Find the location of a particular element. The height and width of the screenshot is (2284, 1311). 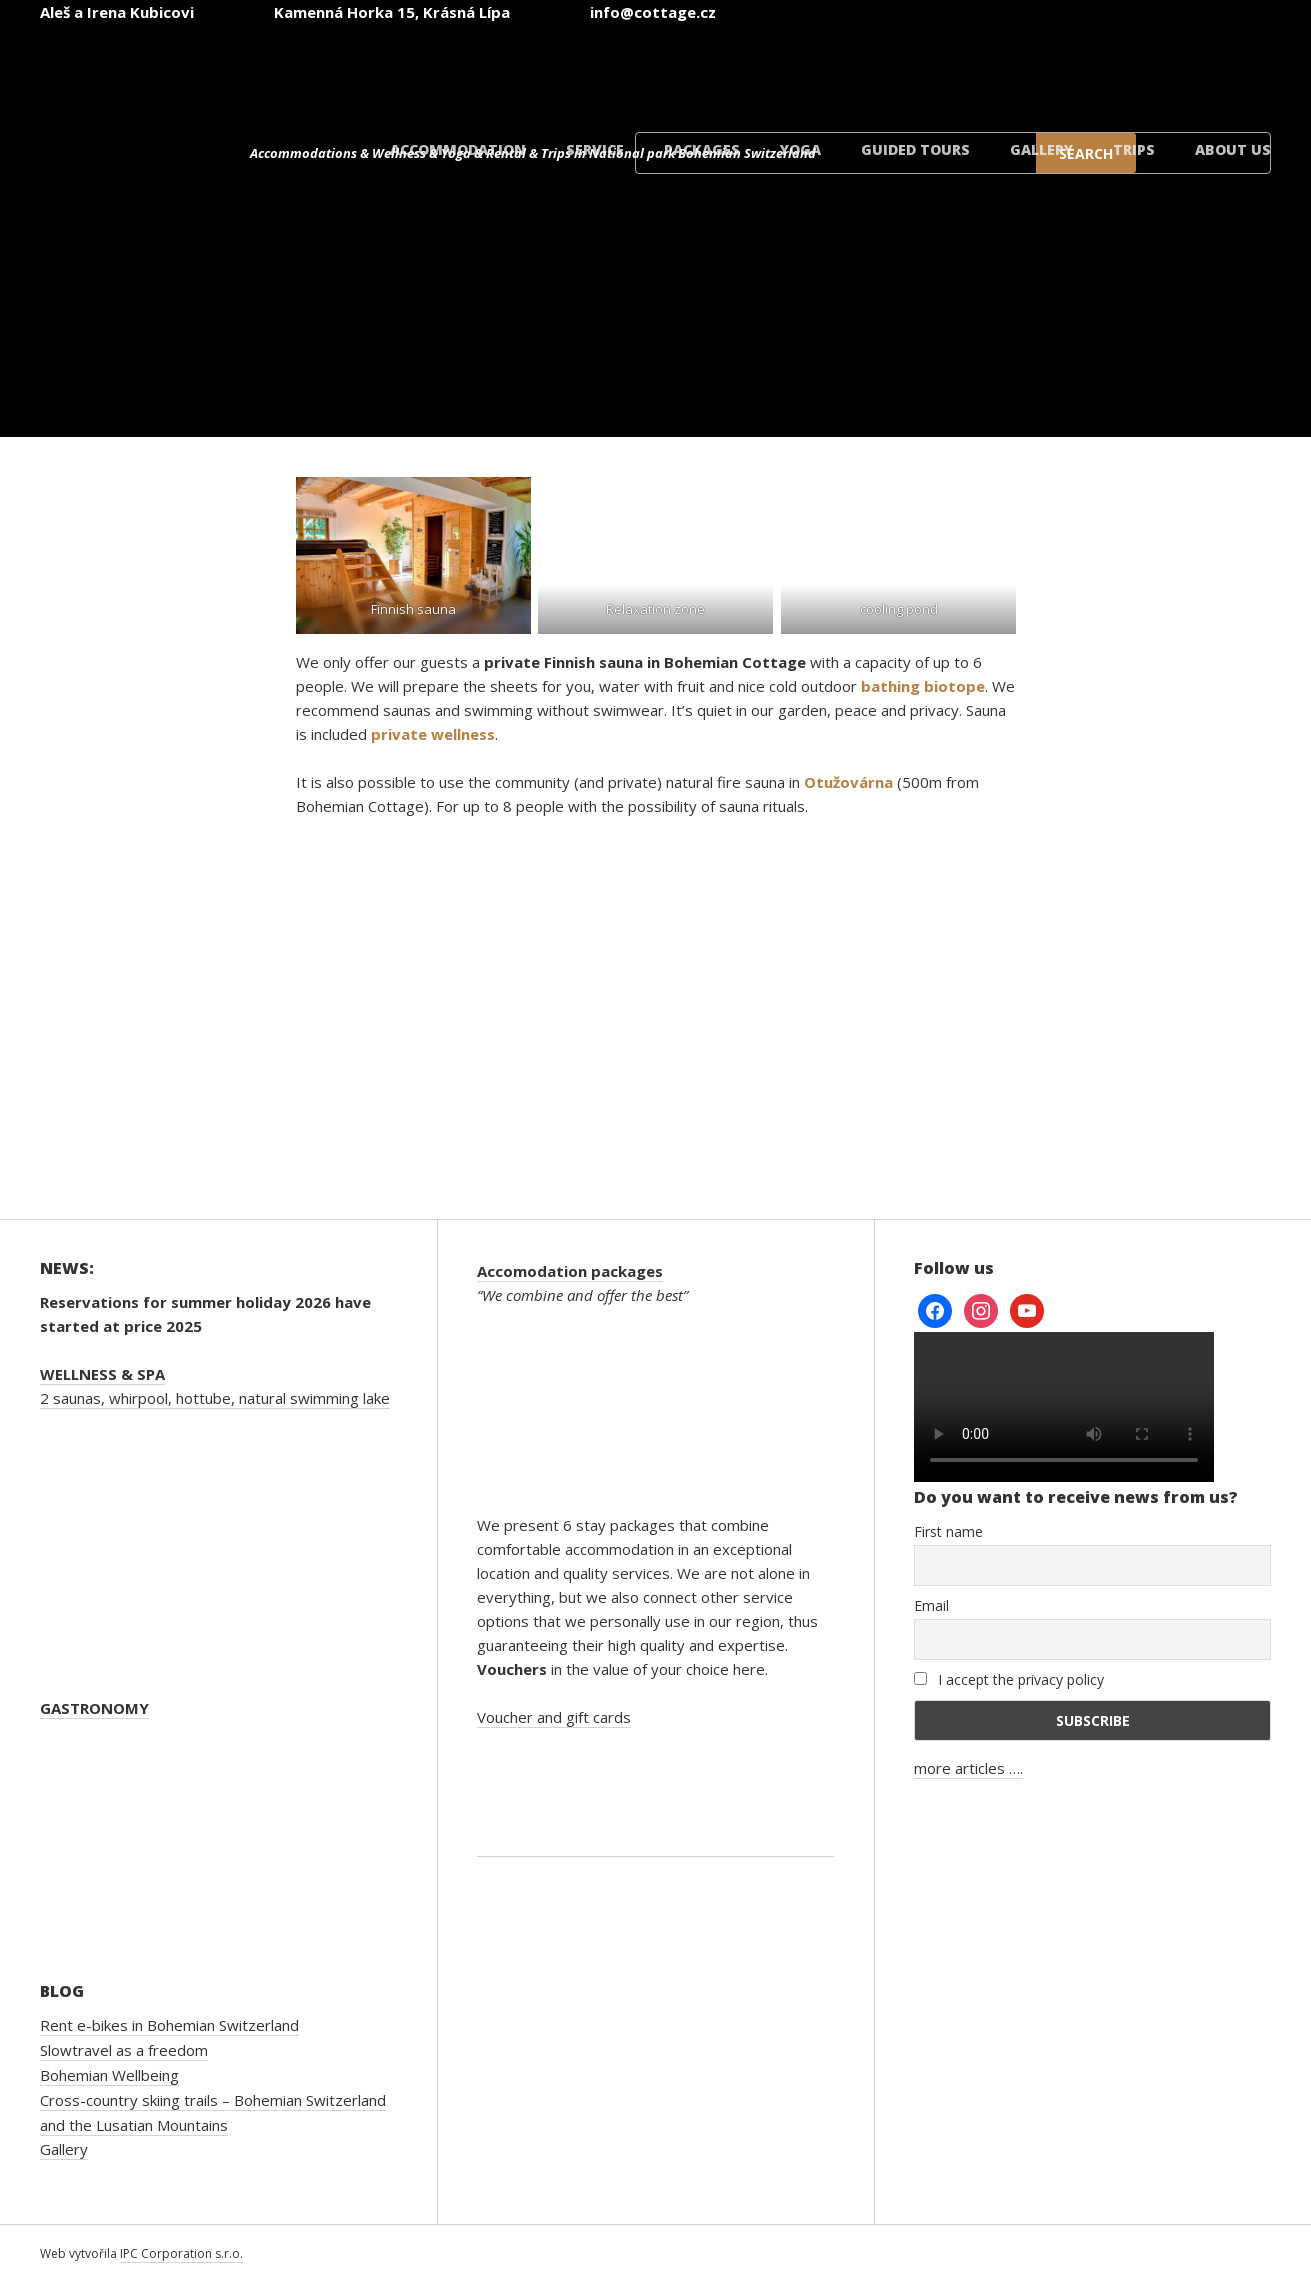

Slowtravel as a freedom is located at coordinates (124, 2050).